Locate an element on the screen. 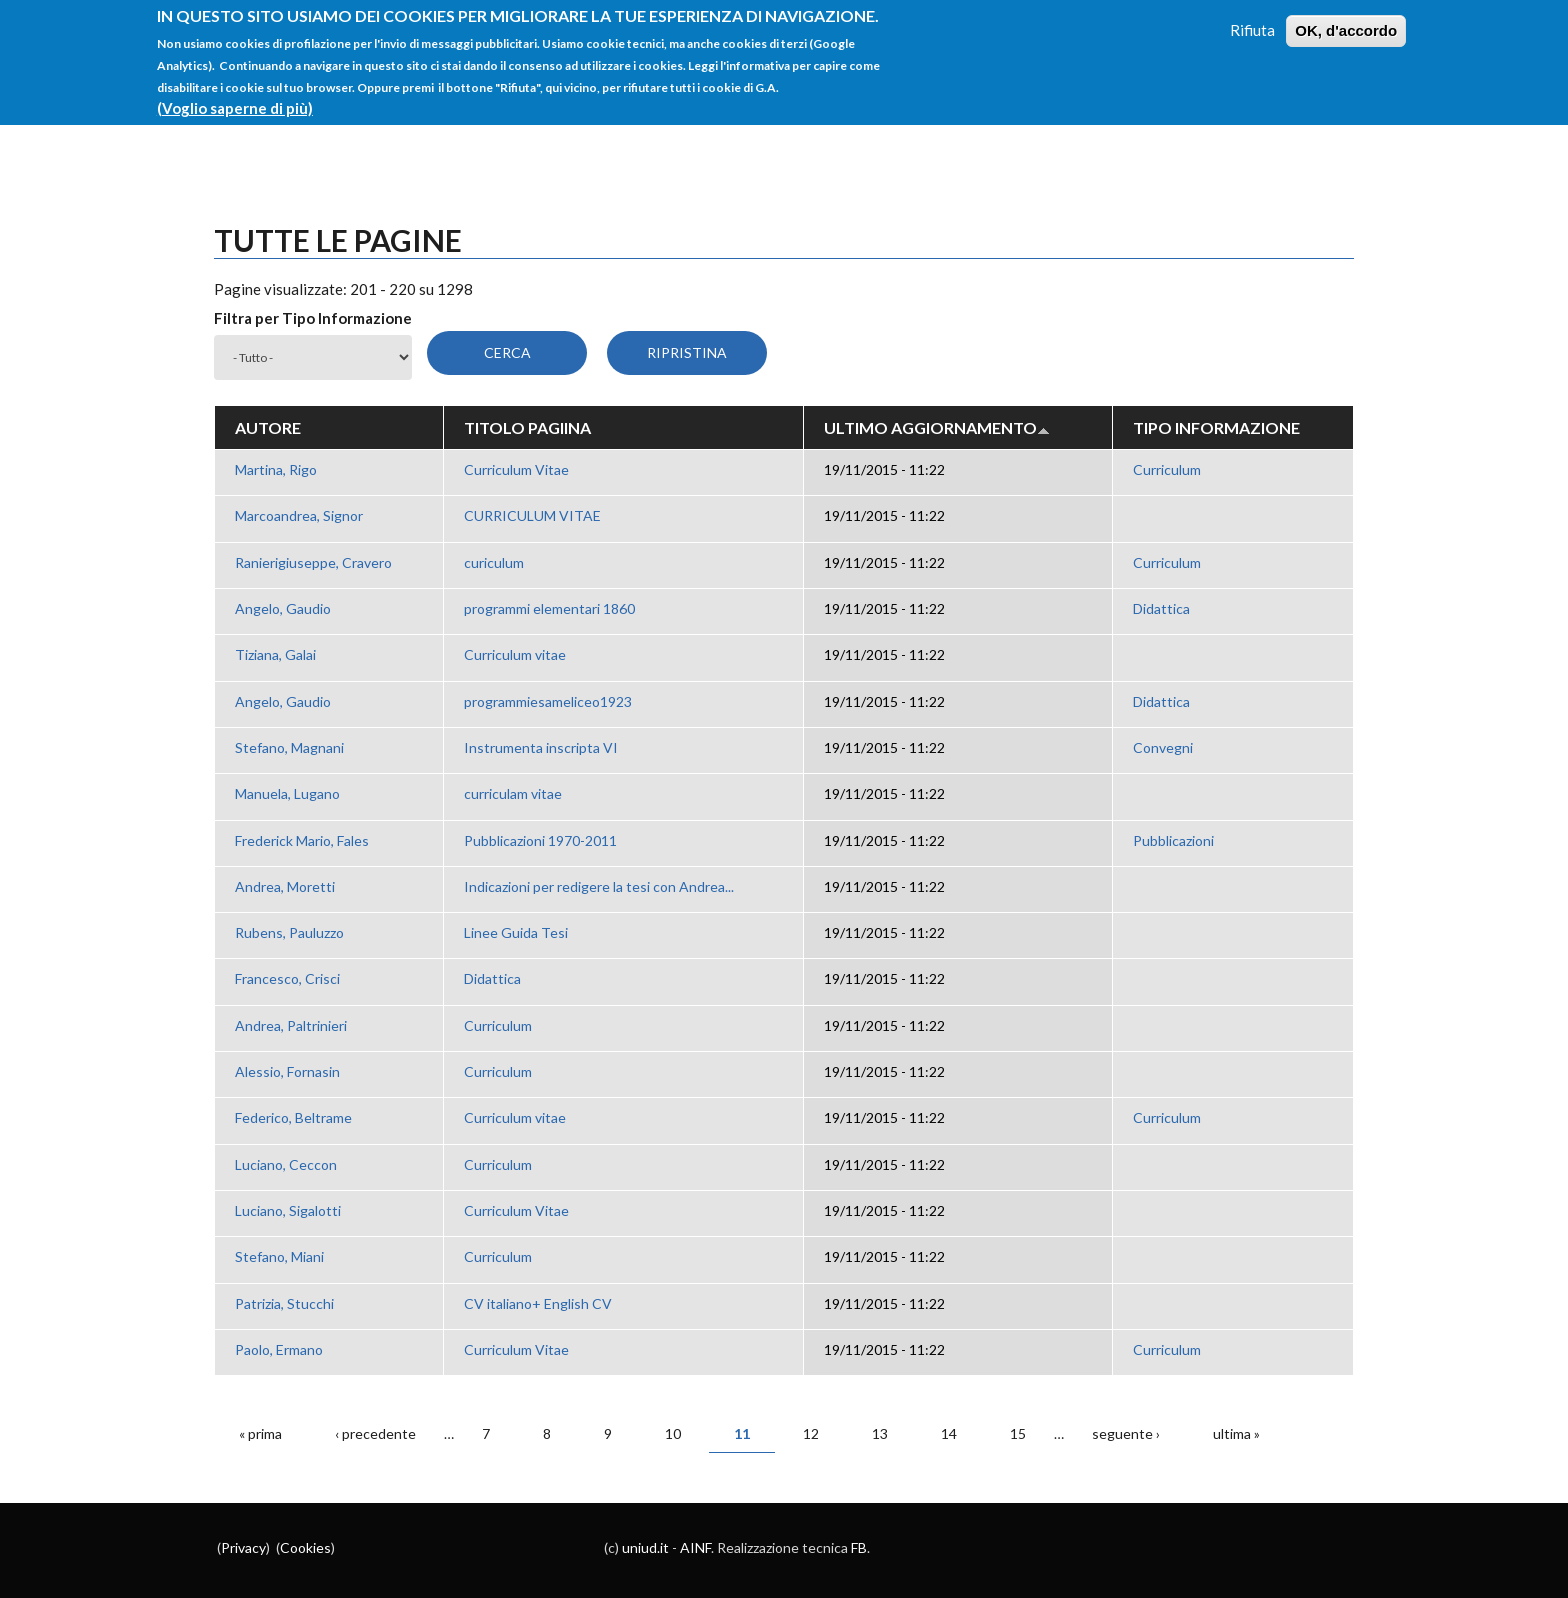 The width and height of the screenshot is (1568, 1598). Andrea, Paltrinieri is located at coordinates (291, 1025).